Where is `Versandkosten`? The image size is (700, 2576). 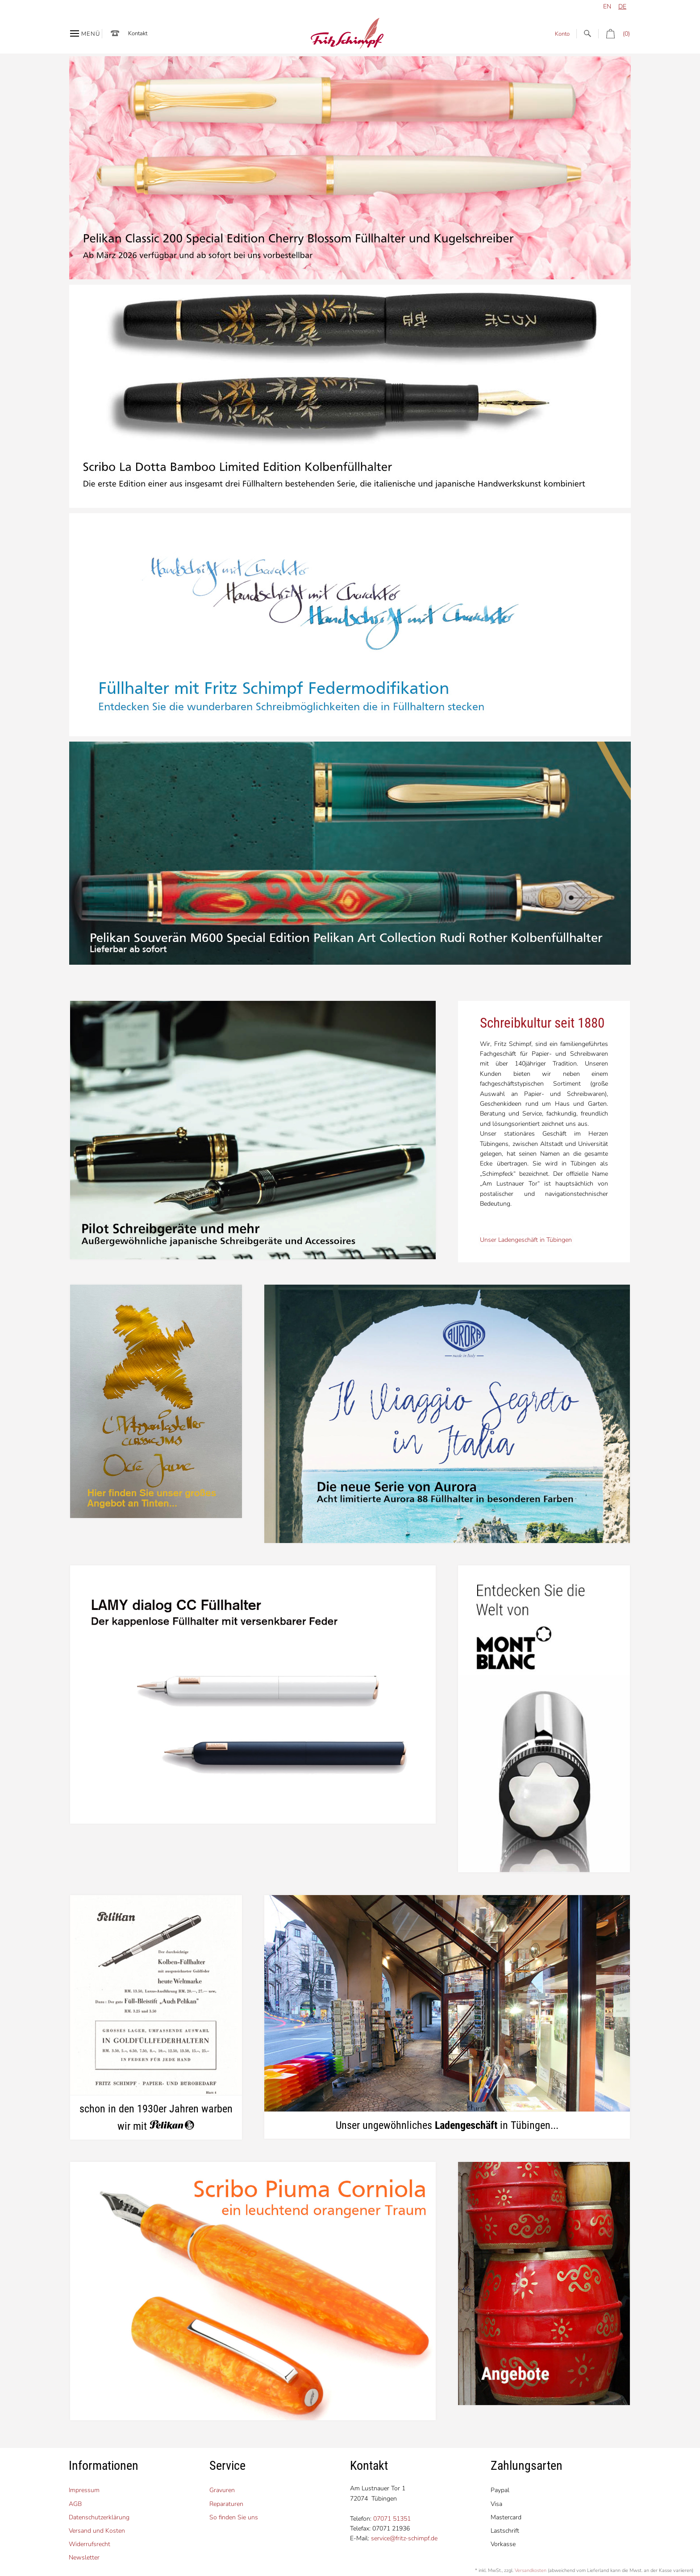 Versandkosten is located at coordinates (530, 2570).